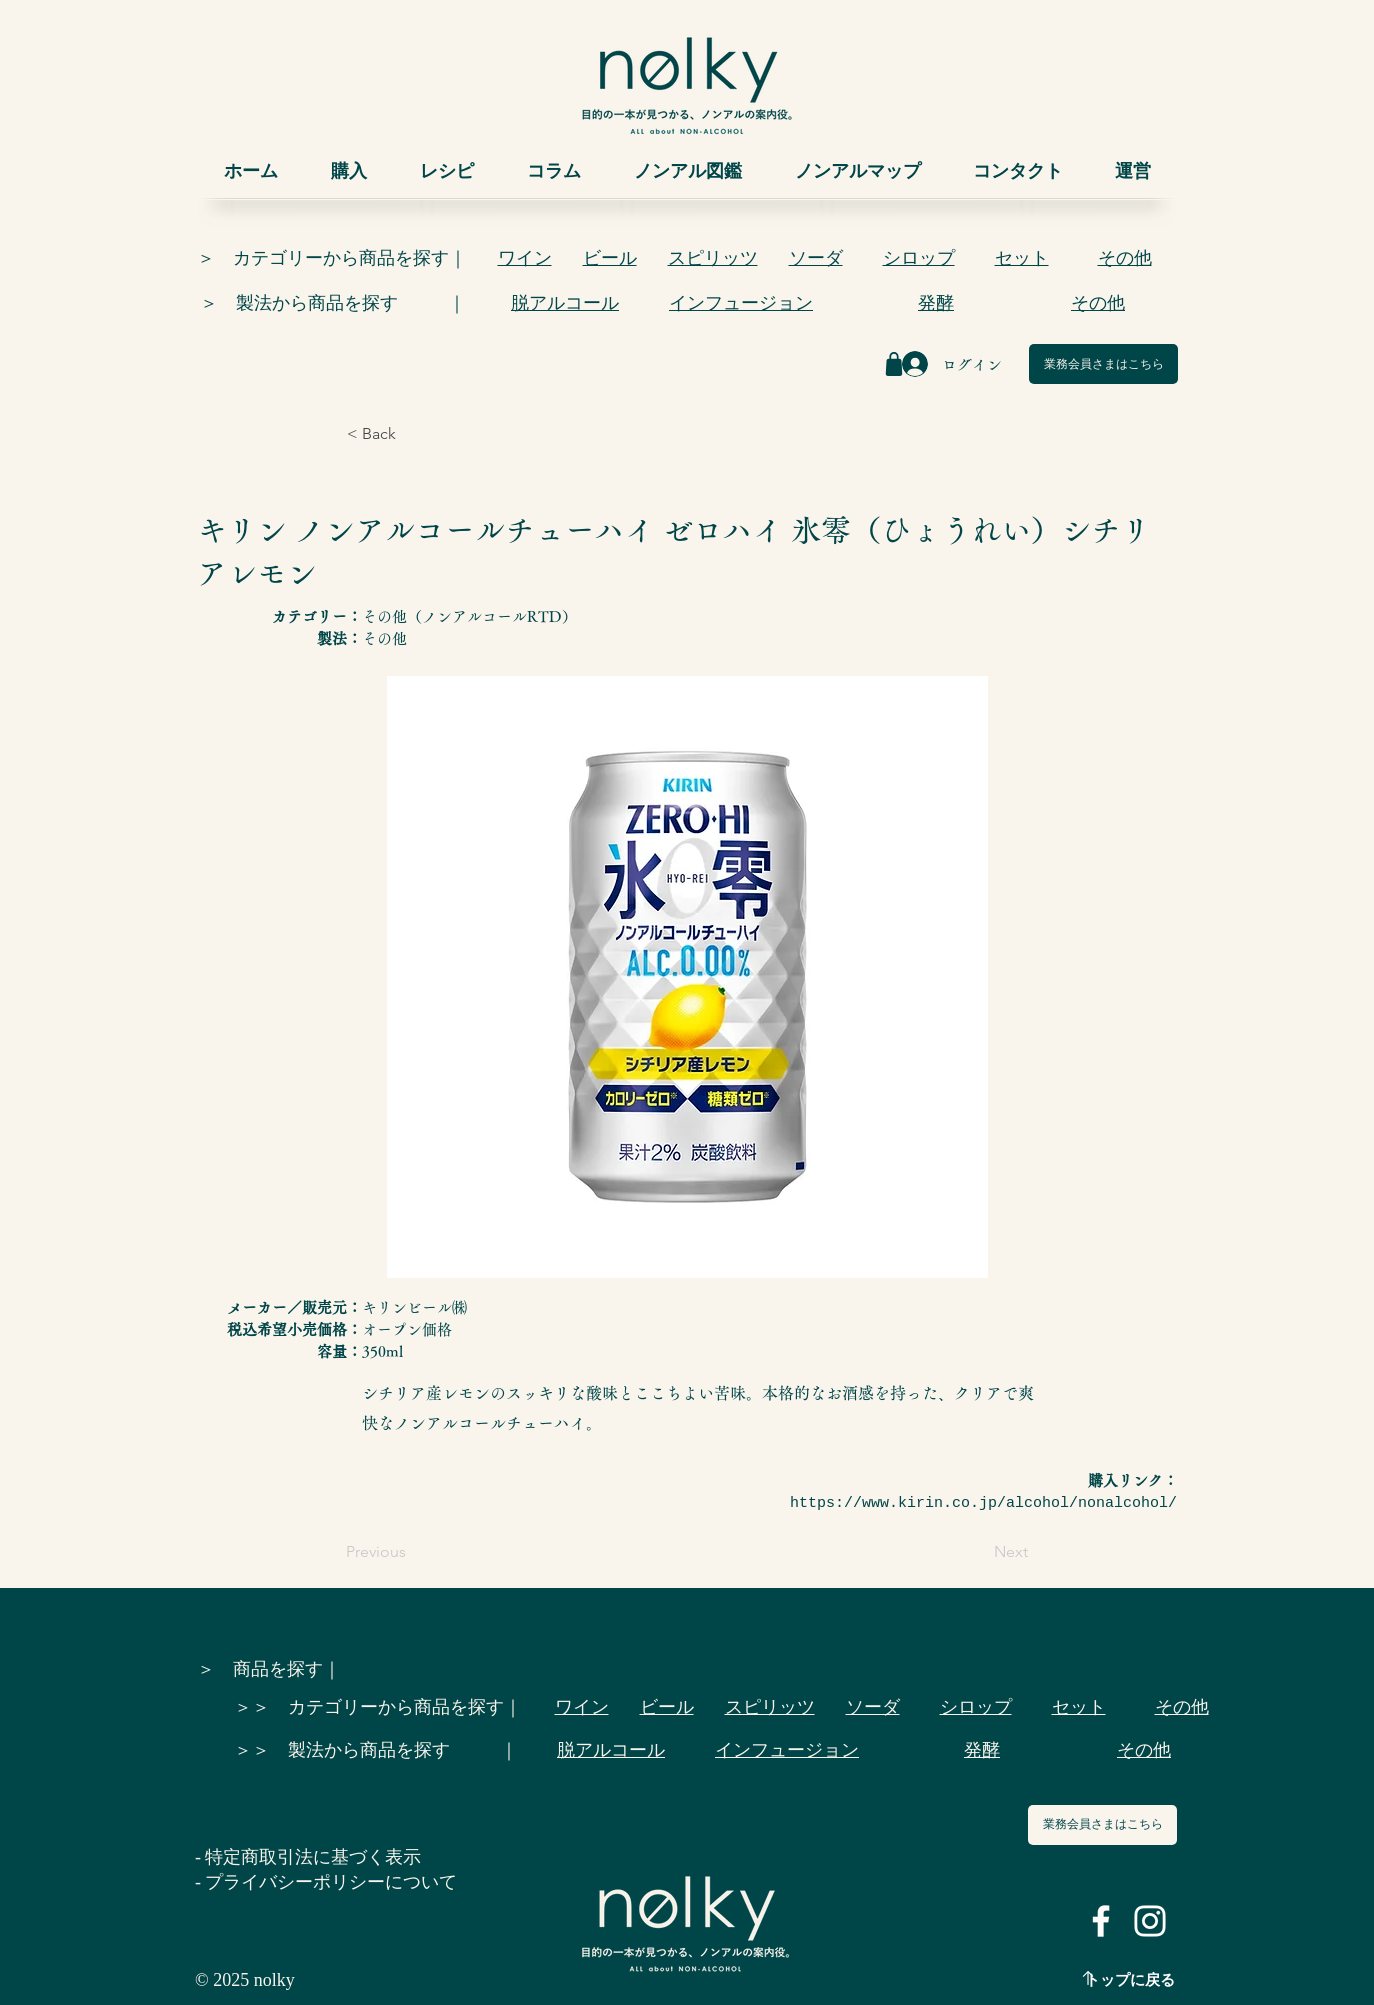 This screenshot has height=2005, width=1374. I want to click on トップに戻る, so click(1130, 1980).